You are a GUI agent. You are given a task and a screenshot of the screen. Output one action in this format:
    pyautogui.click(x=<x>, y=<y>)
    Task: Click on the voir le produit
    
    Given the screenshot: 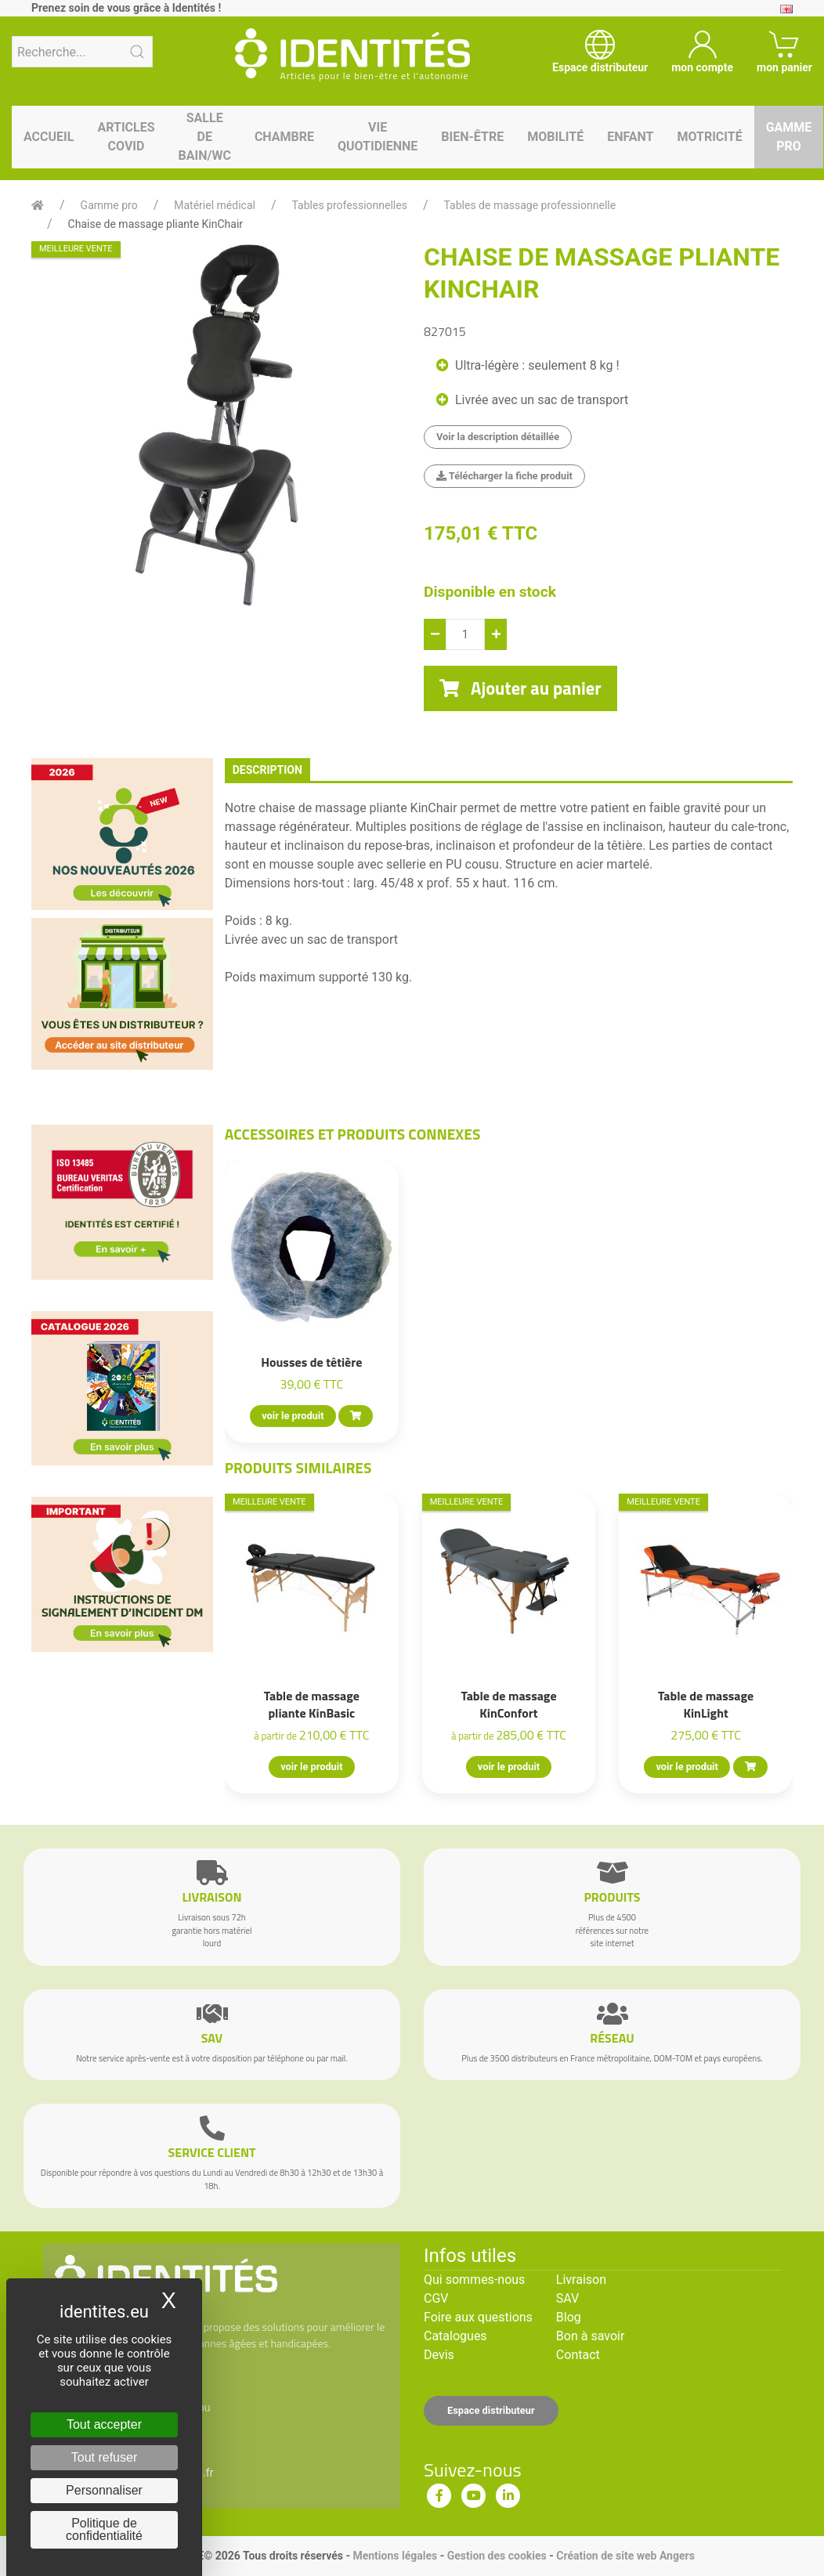 What is the action you would take?
    pyautogui.click(x=292, y=1416)
    